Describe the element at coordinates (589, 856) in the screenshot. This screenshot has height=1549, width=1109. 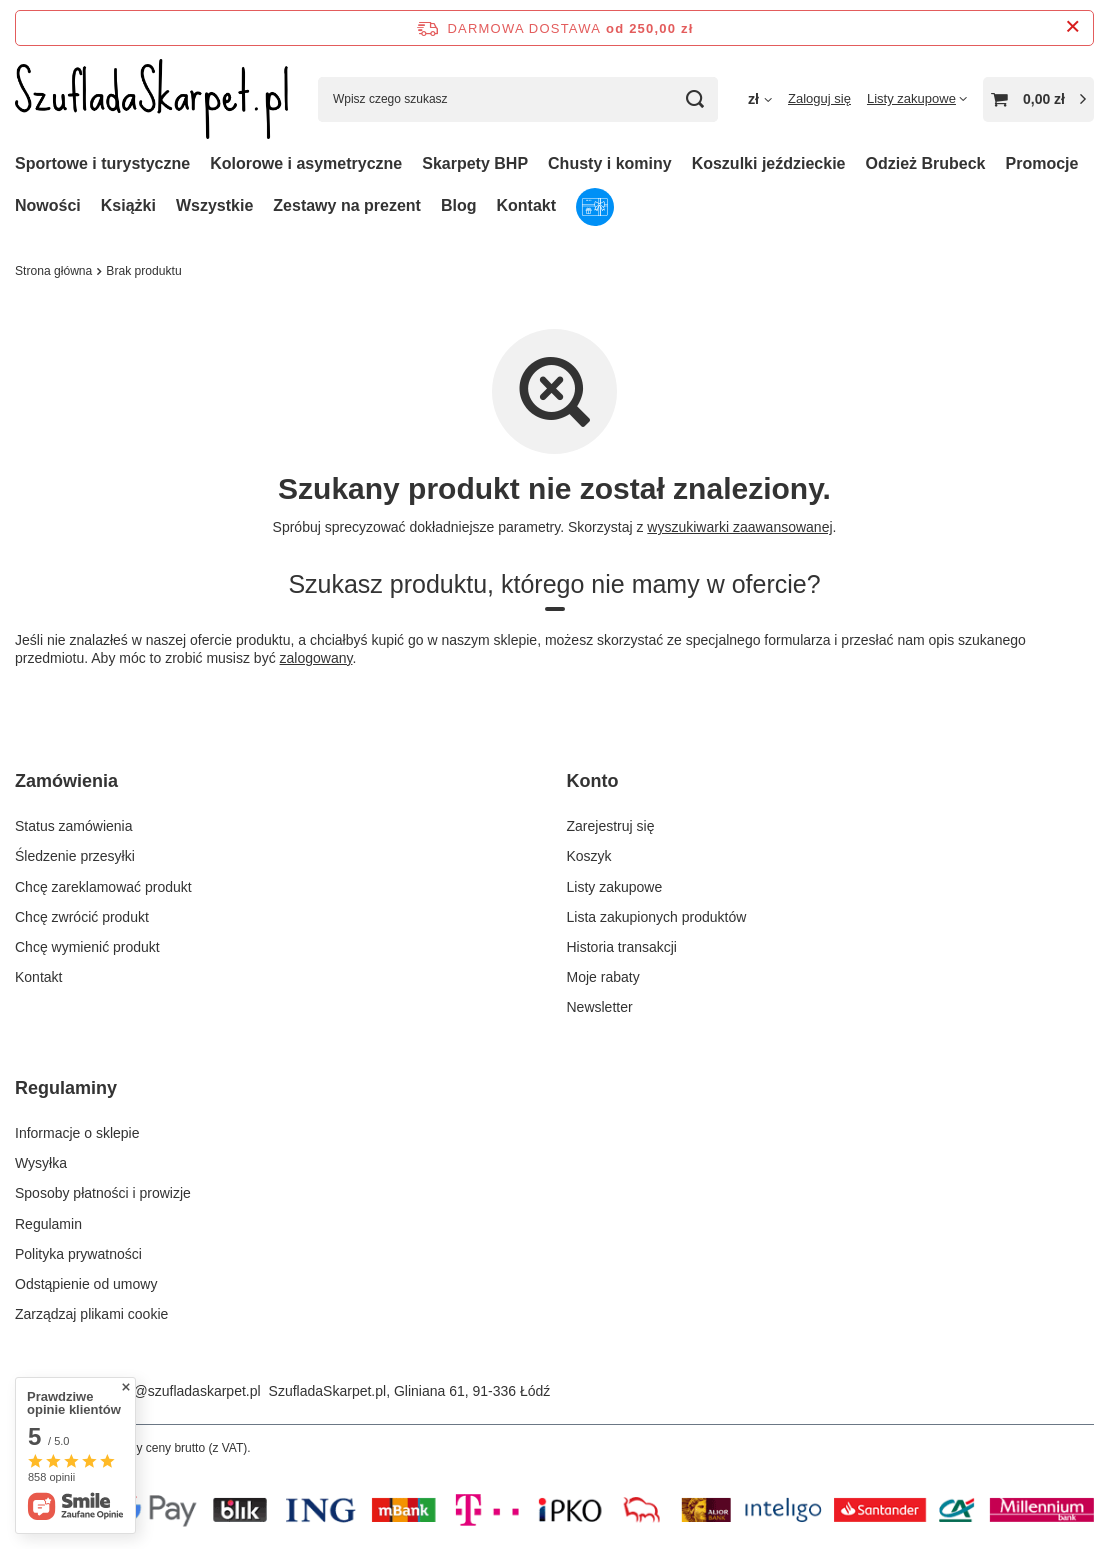
I see `Koszyk [Element stopki: Koszyk]` at that location.